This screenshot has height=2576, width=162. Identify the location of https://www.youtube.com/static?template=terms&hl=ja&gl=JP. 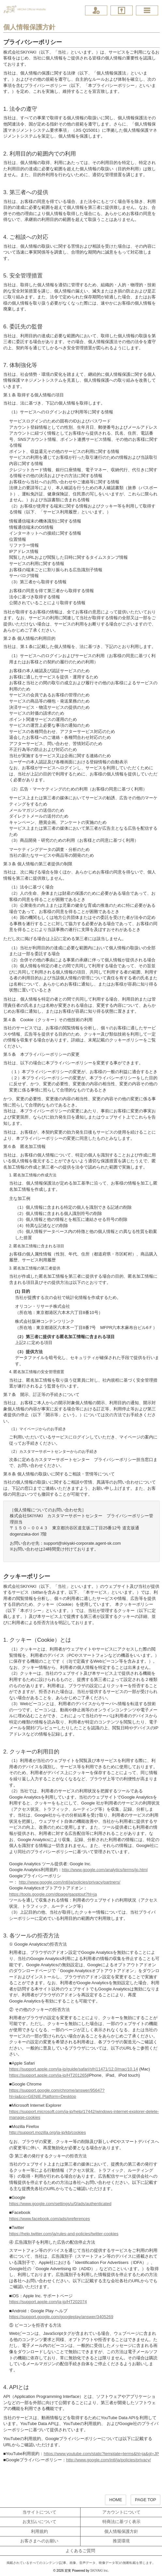
(101, 2453).